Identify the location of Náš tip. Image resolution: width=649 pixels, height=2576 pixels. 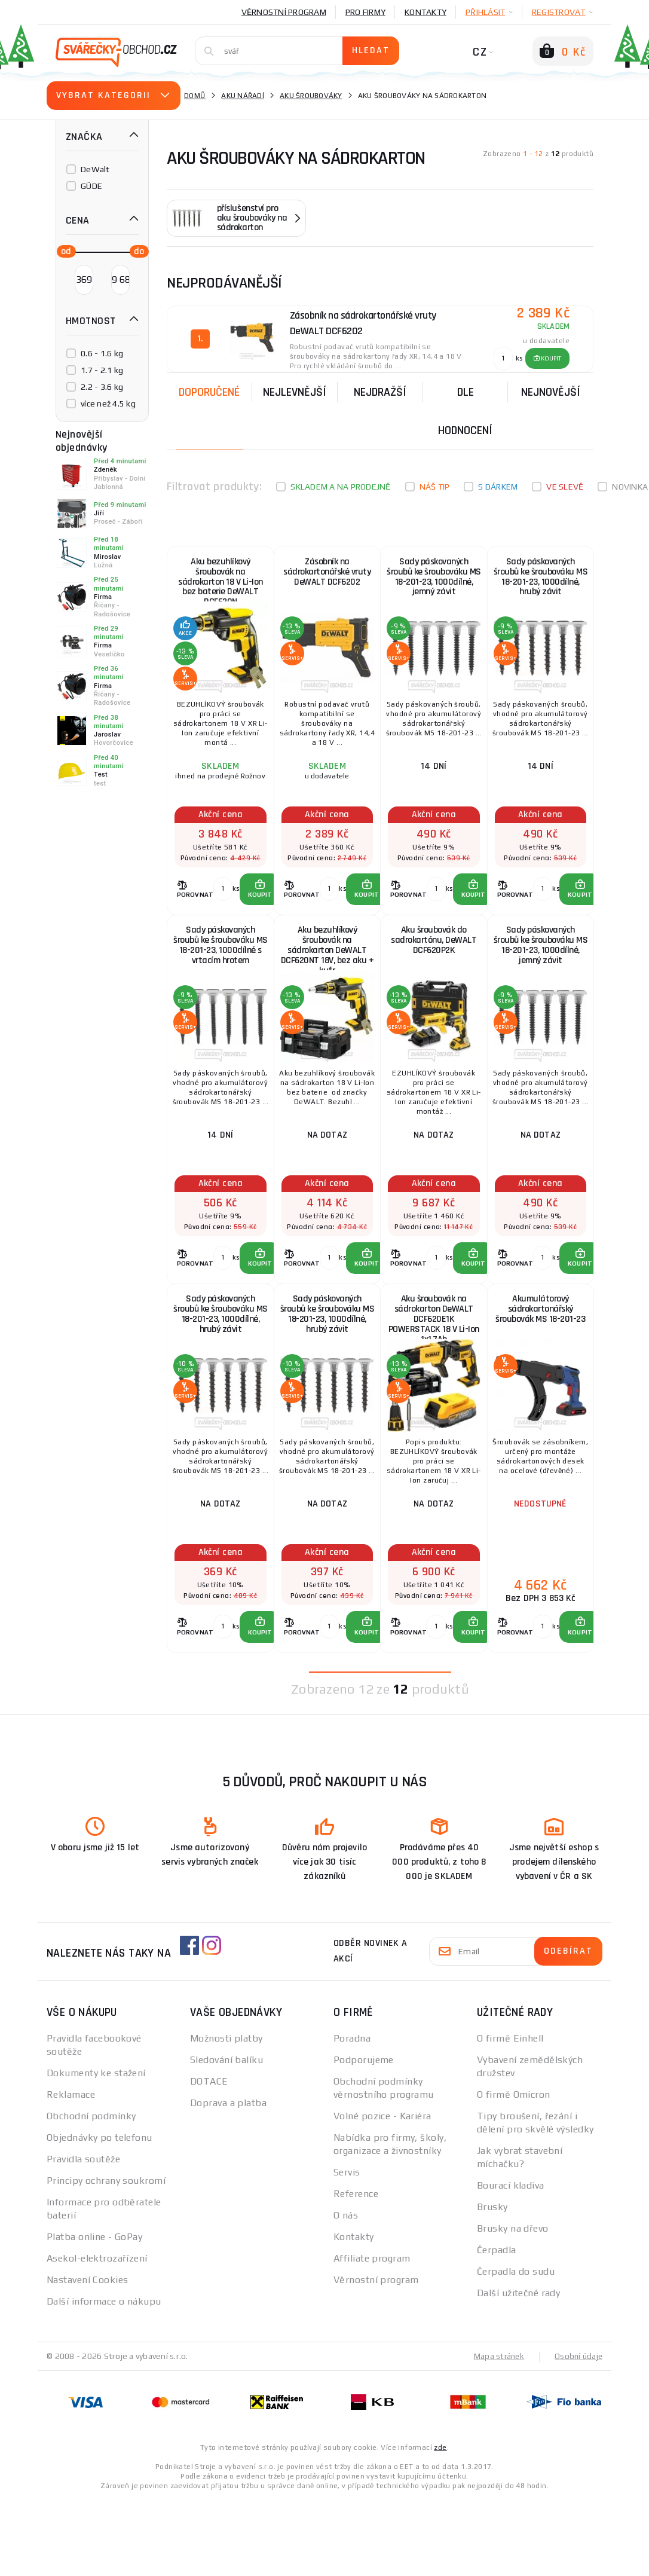
(435, 486).